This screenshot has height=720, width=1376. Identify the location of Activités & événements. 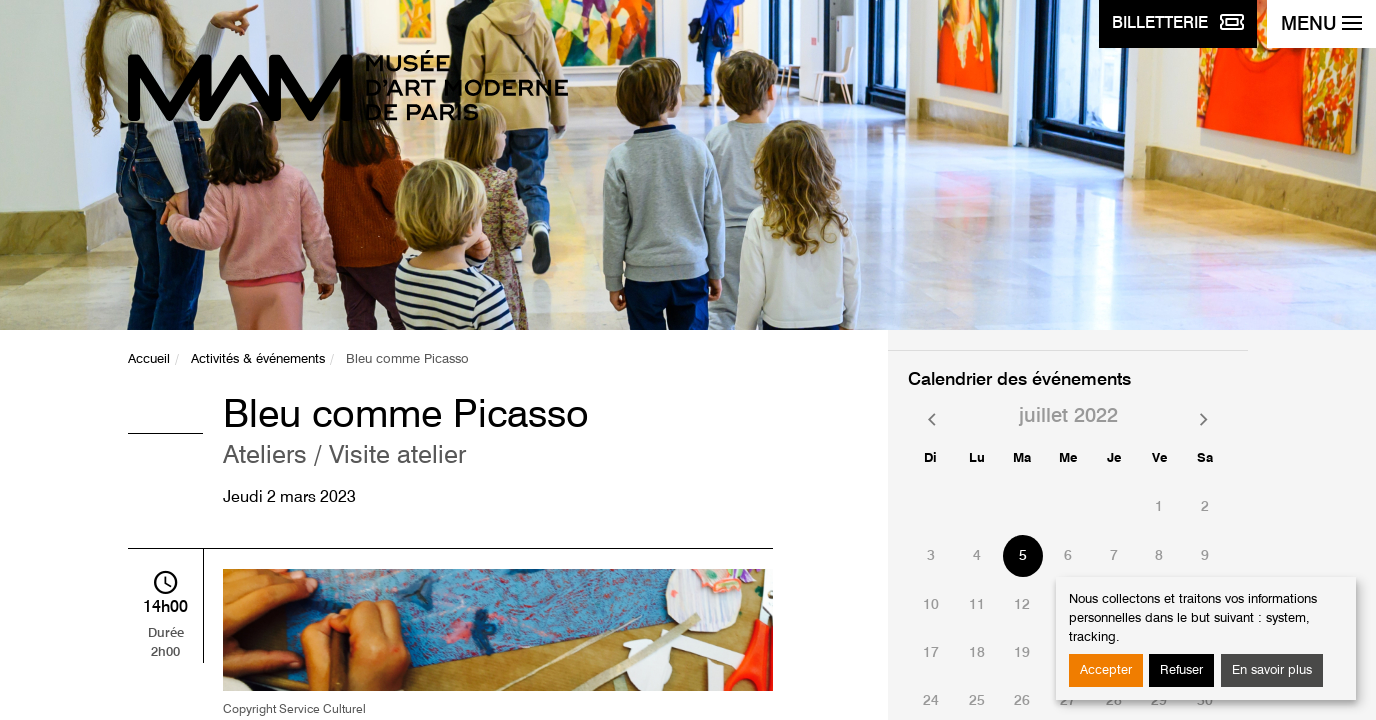
(258, 359).